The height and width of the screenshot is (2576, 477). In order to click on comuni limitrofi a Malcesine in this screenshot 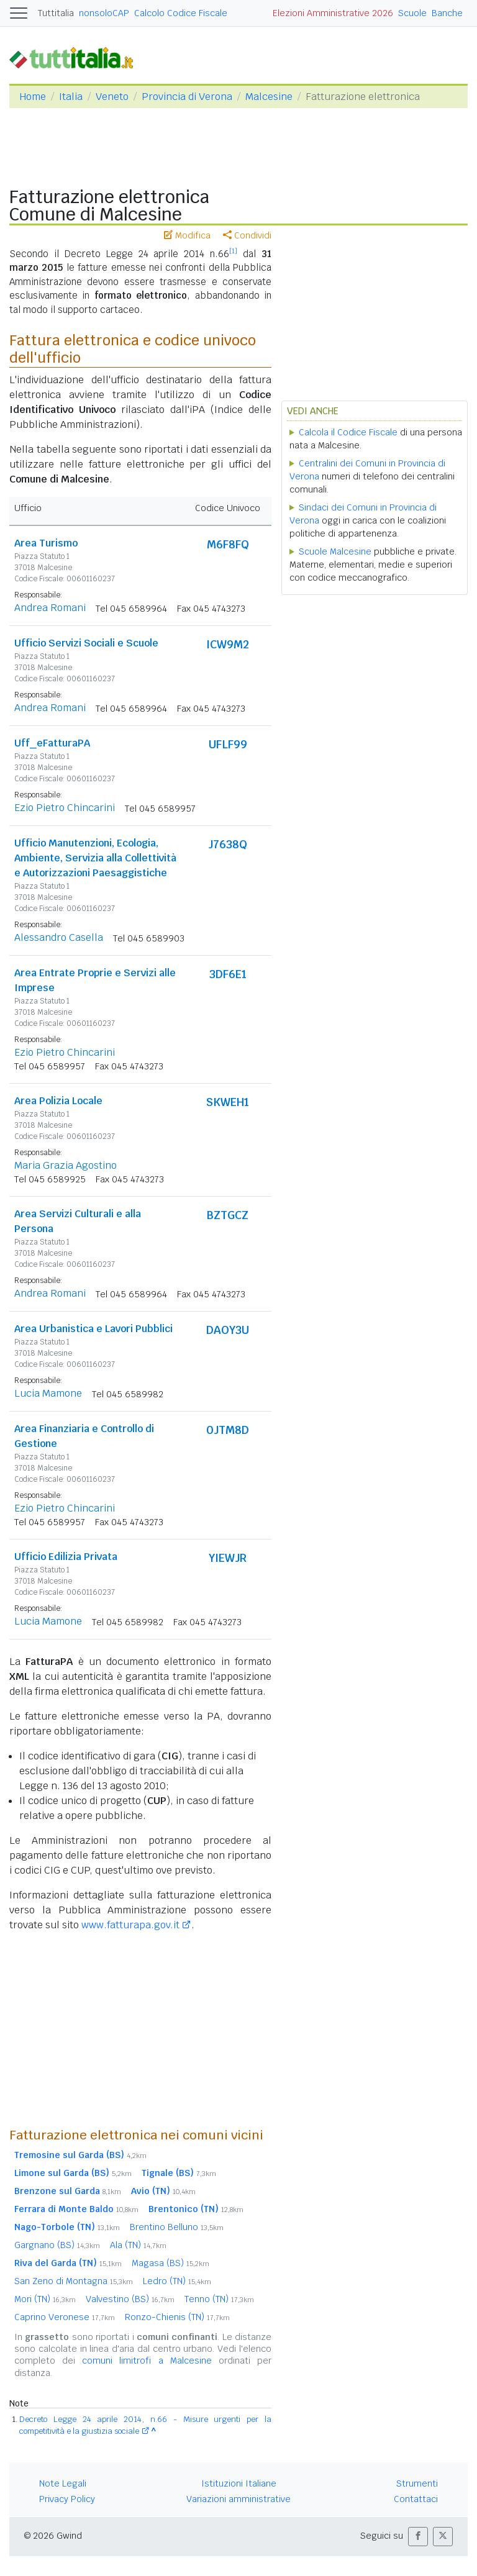, I will do `click(146, 2360)`.